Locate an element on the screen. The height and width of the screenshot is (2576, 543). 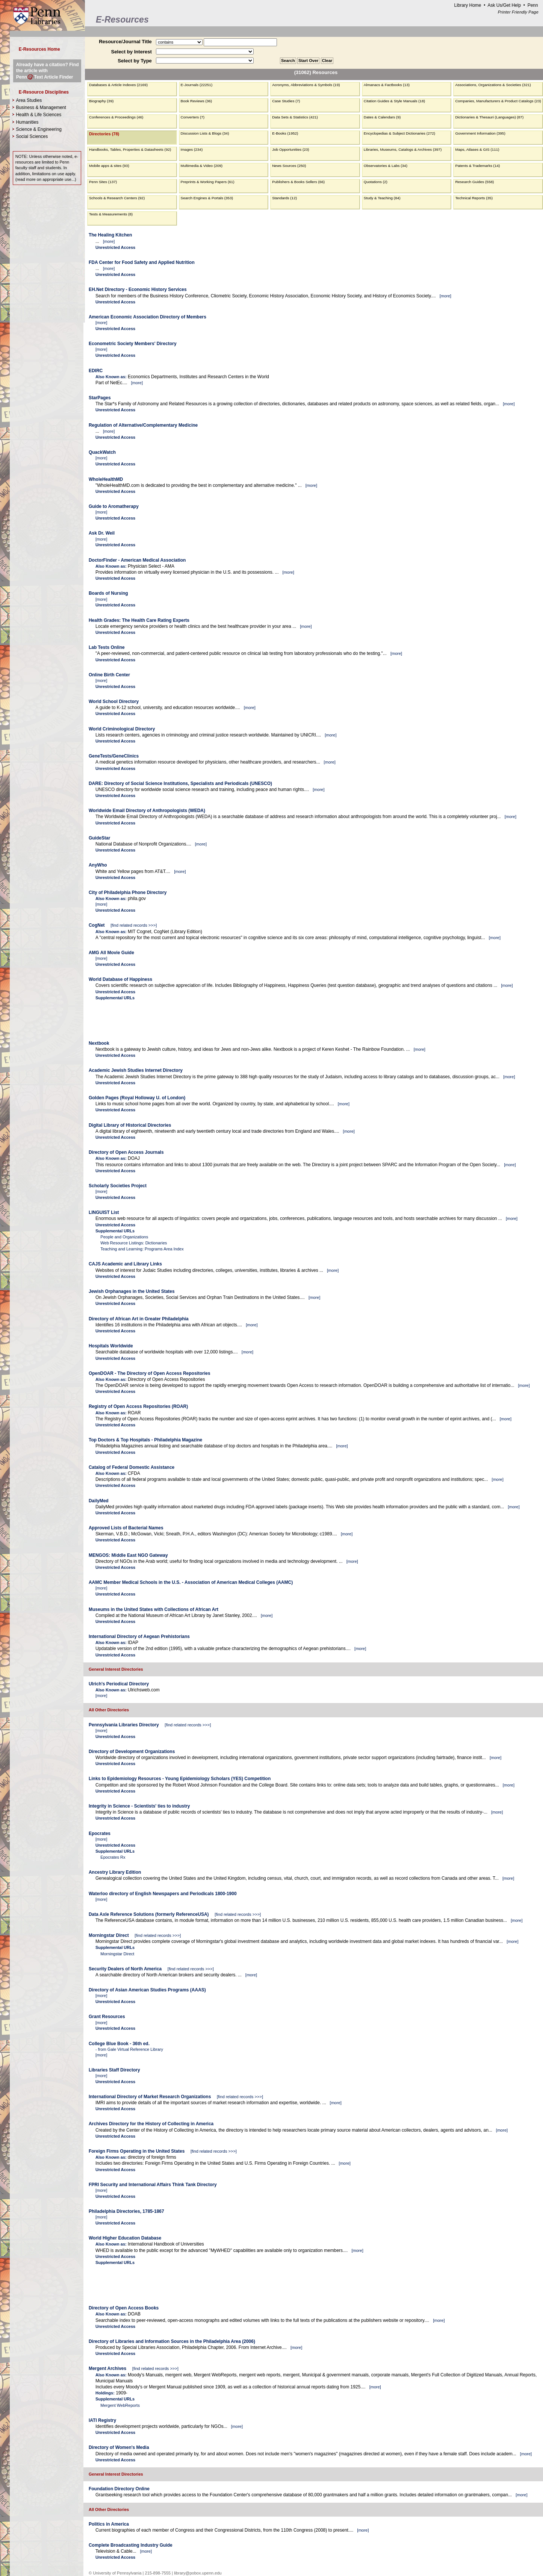
Links to Epidemiology Resources - Young Epidemiology Scholars (YES) Competition is located at coordinates (180, 1778).